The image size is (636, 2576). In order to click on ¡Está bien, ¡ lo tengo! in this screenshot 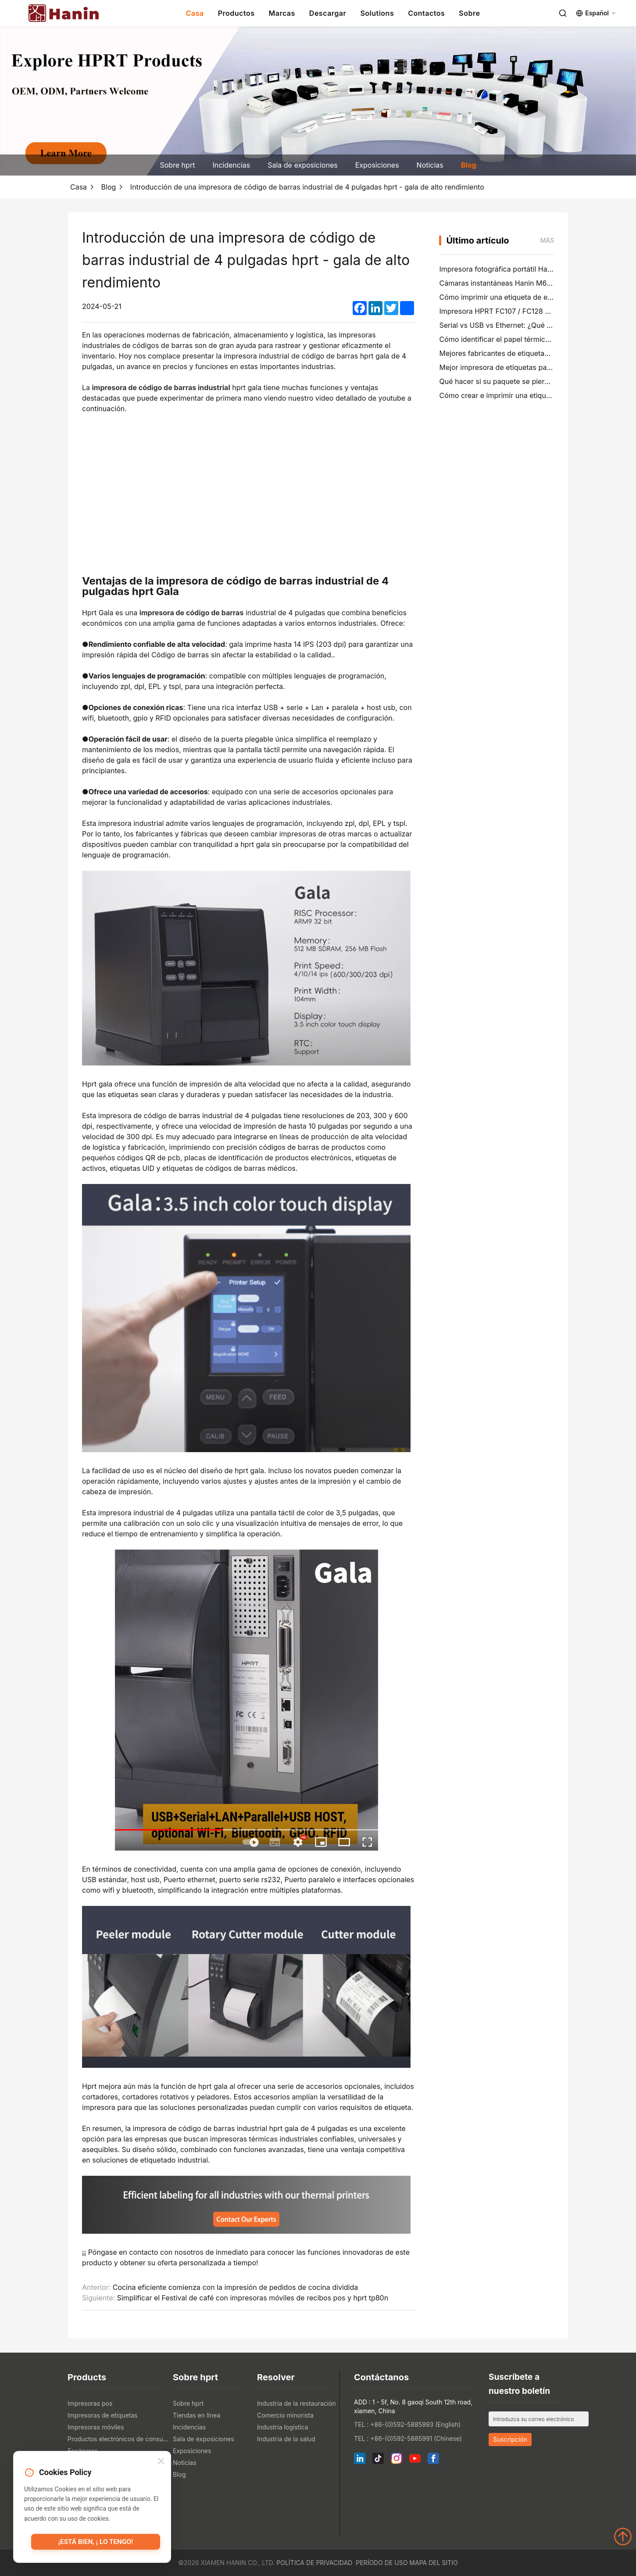, I will do `click(95, 2543)`.